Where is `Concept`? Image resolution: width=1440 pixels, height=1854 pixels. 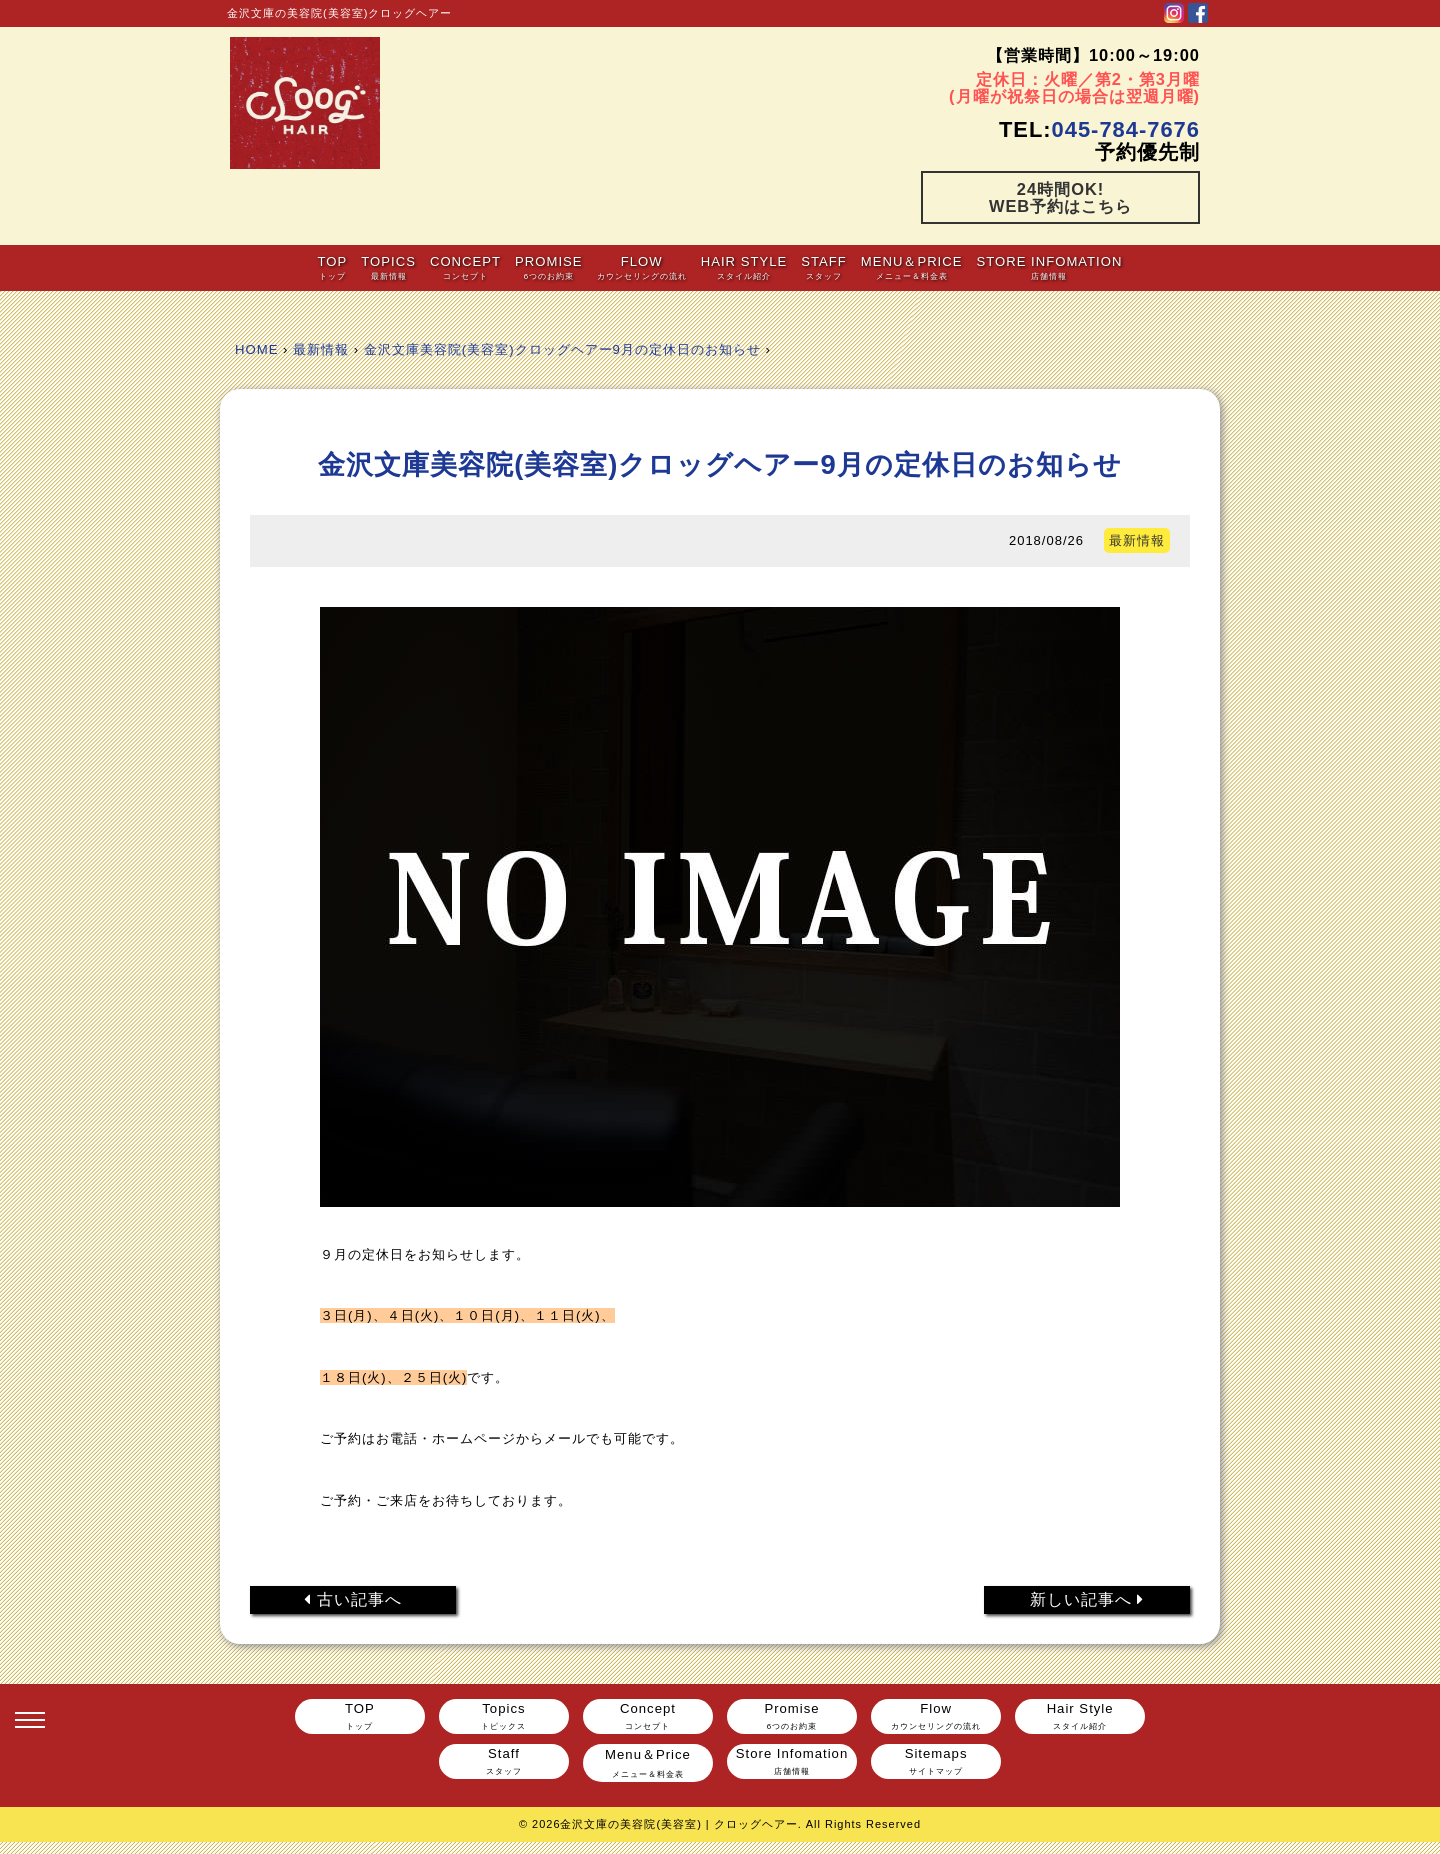
Concept is located at coordinates (465, 267).